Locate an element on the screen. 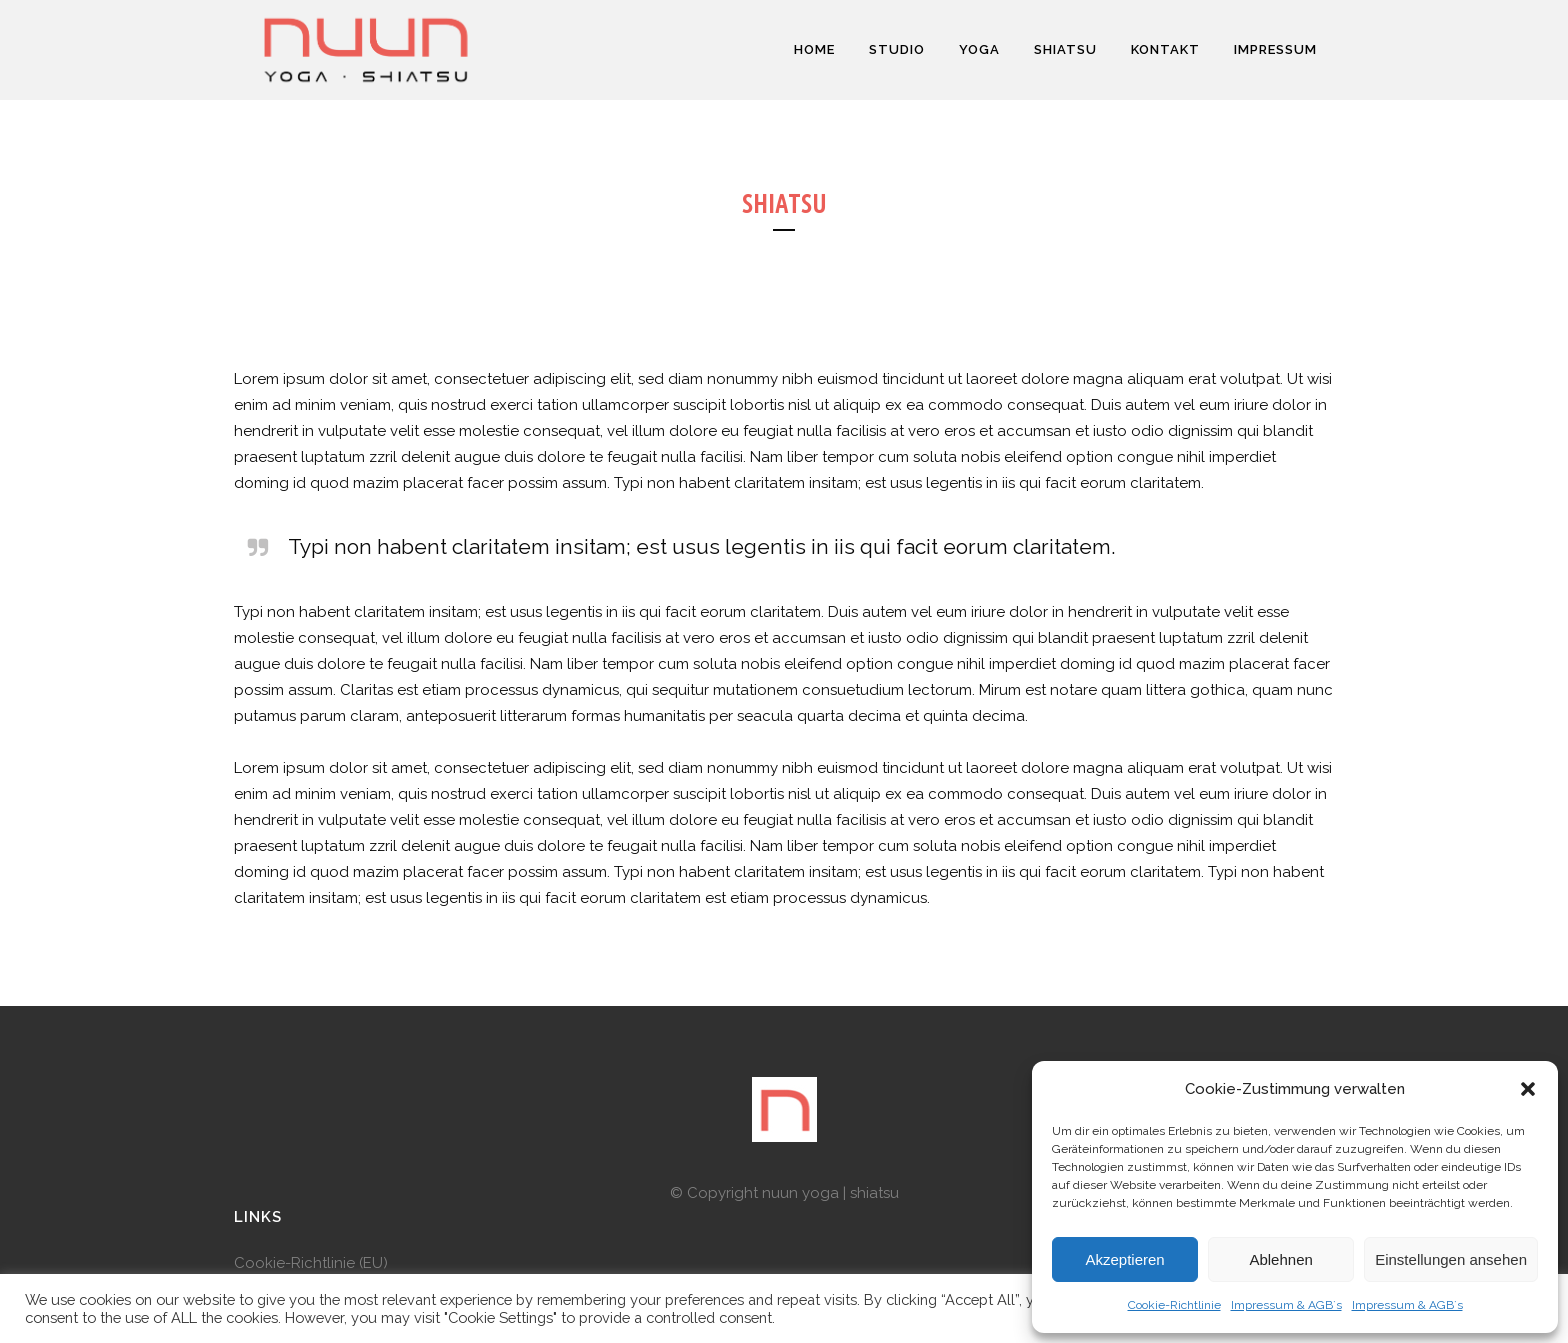 Image resolution: width=1568 pixels, height=1343 pixels. Cookie-Richtlinie is located at coordinates (1174, 1305).